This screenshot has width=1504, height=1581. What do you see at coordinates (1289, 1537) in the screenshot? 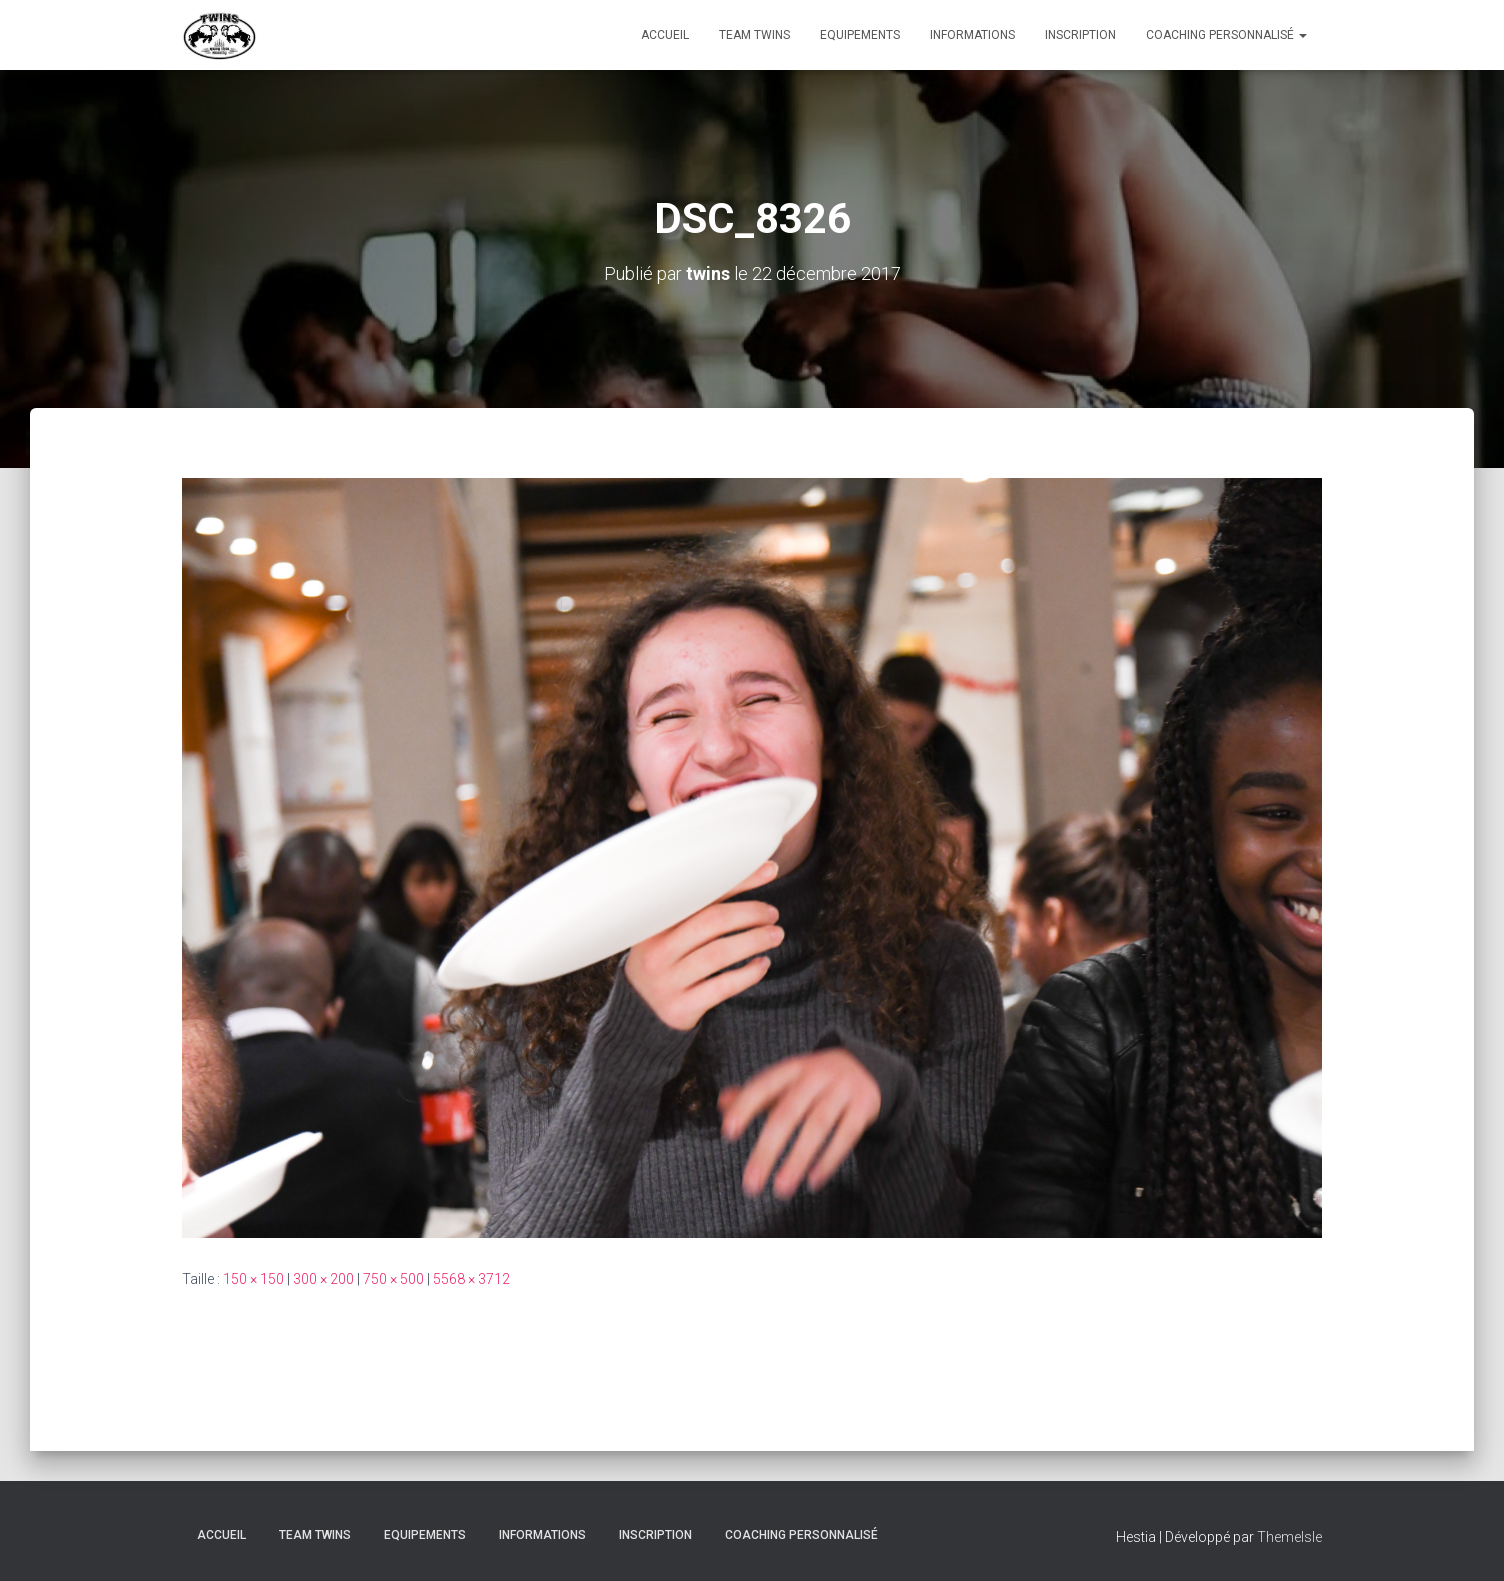
I see `ThemeIsle` at bounding box center [1289, 1537].